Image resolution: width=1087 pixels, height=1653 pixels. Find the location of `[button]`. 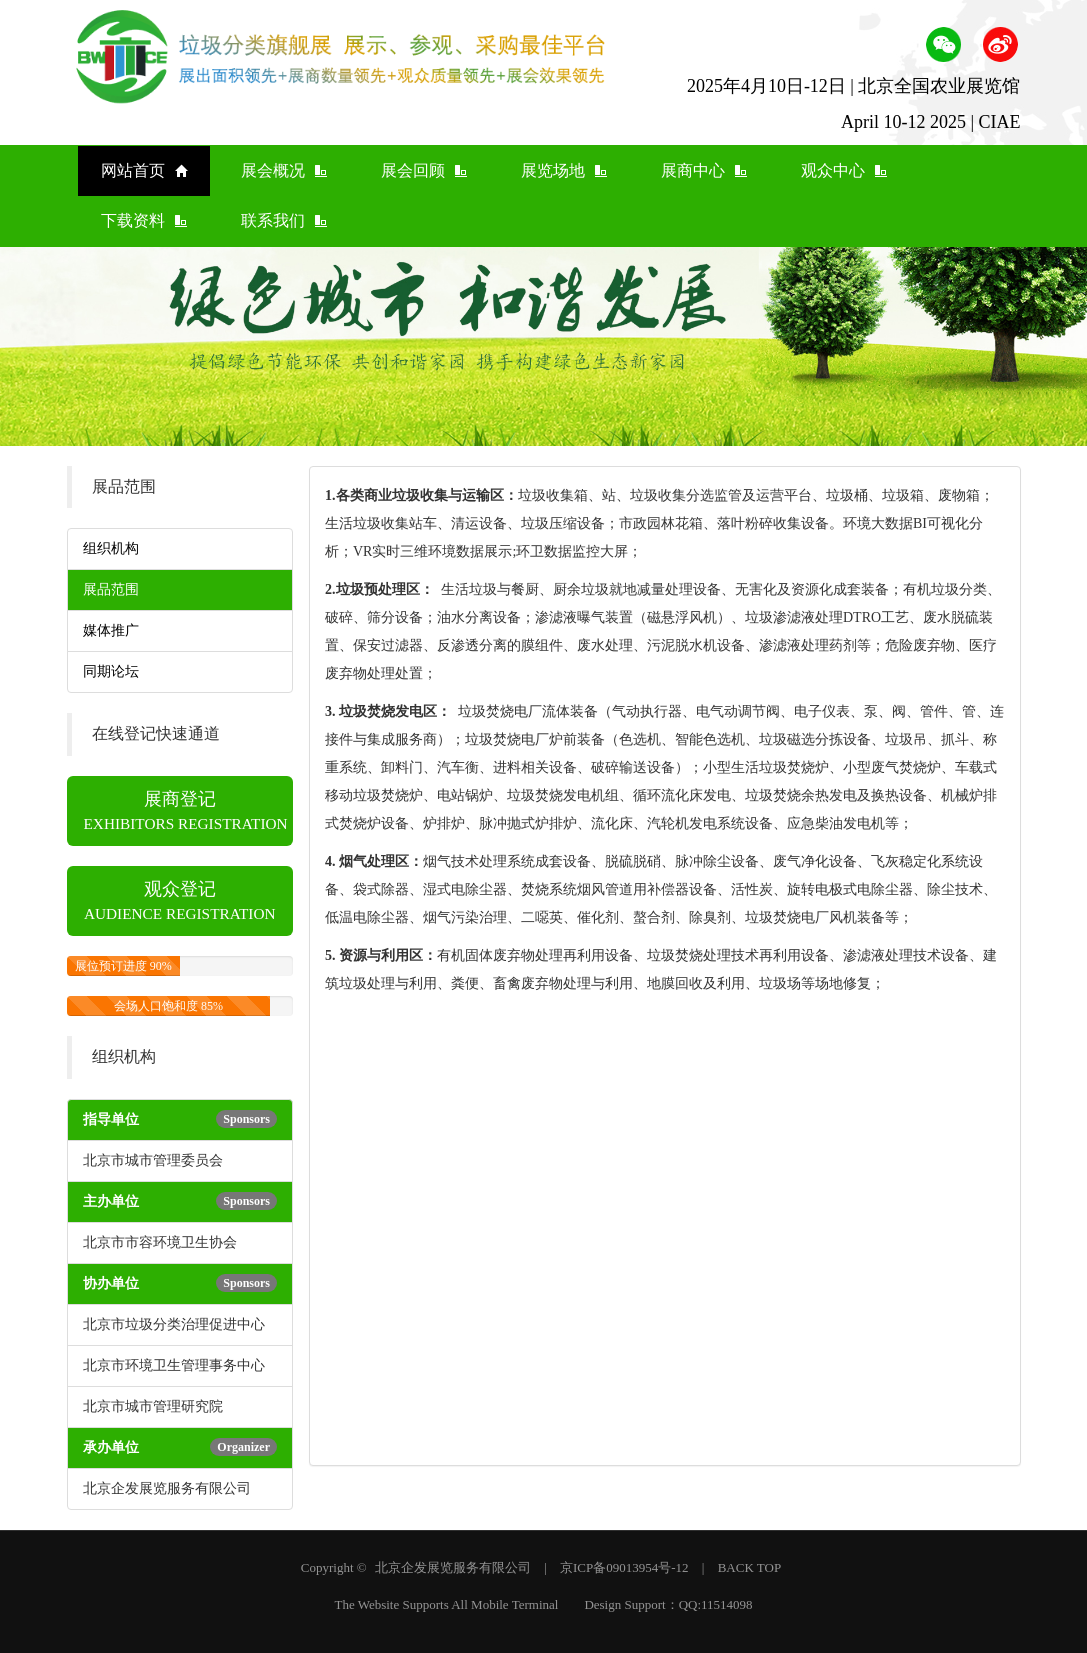

[button] is located at coordinates (943, 43).